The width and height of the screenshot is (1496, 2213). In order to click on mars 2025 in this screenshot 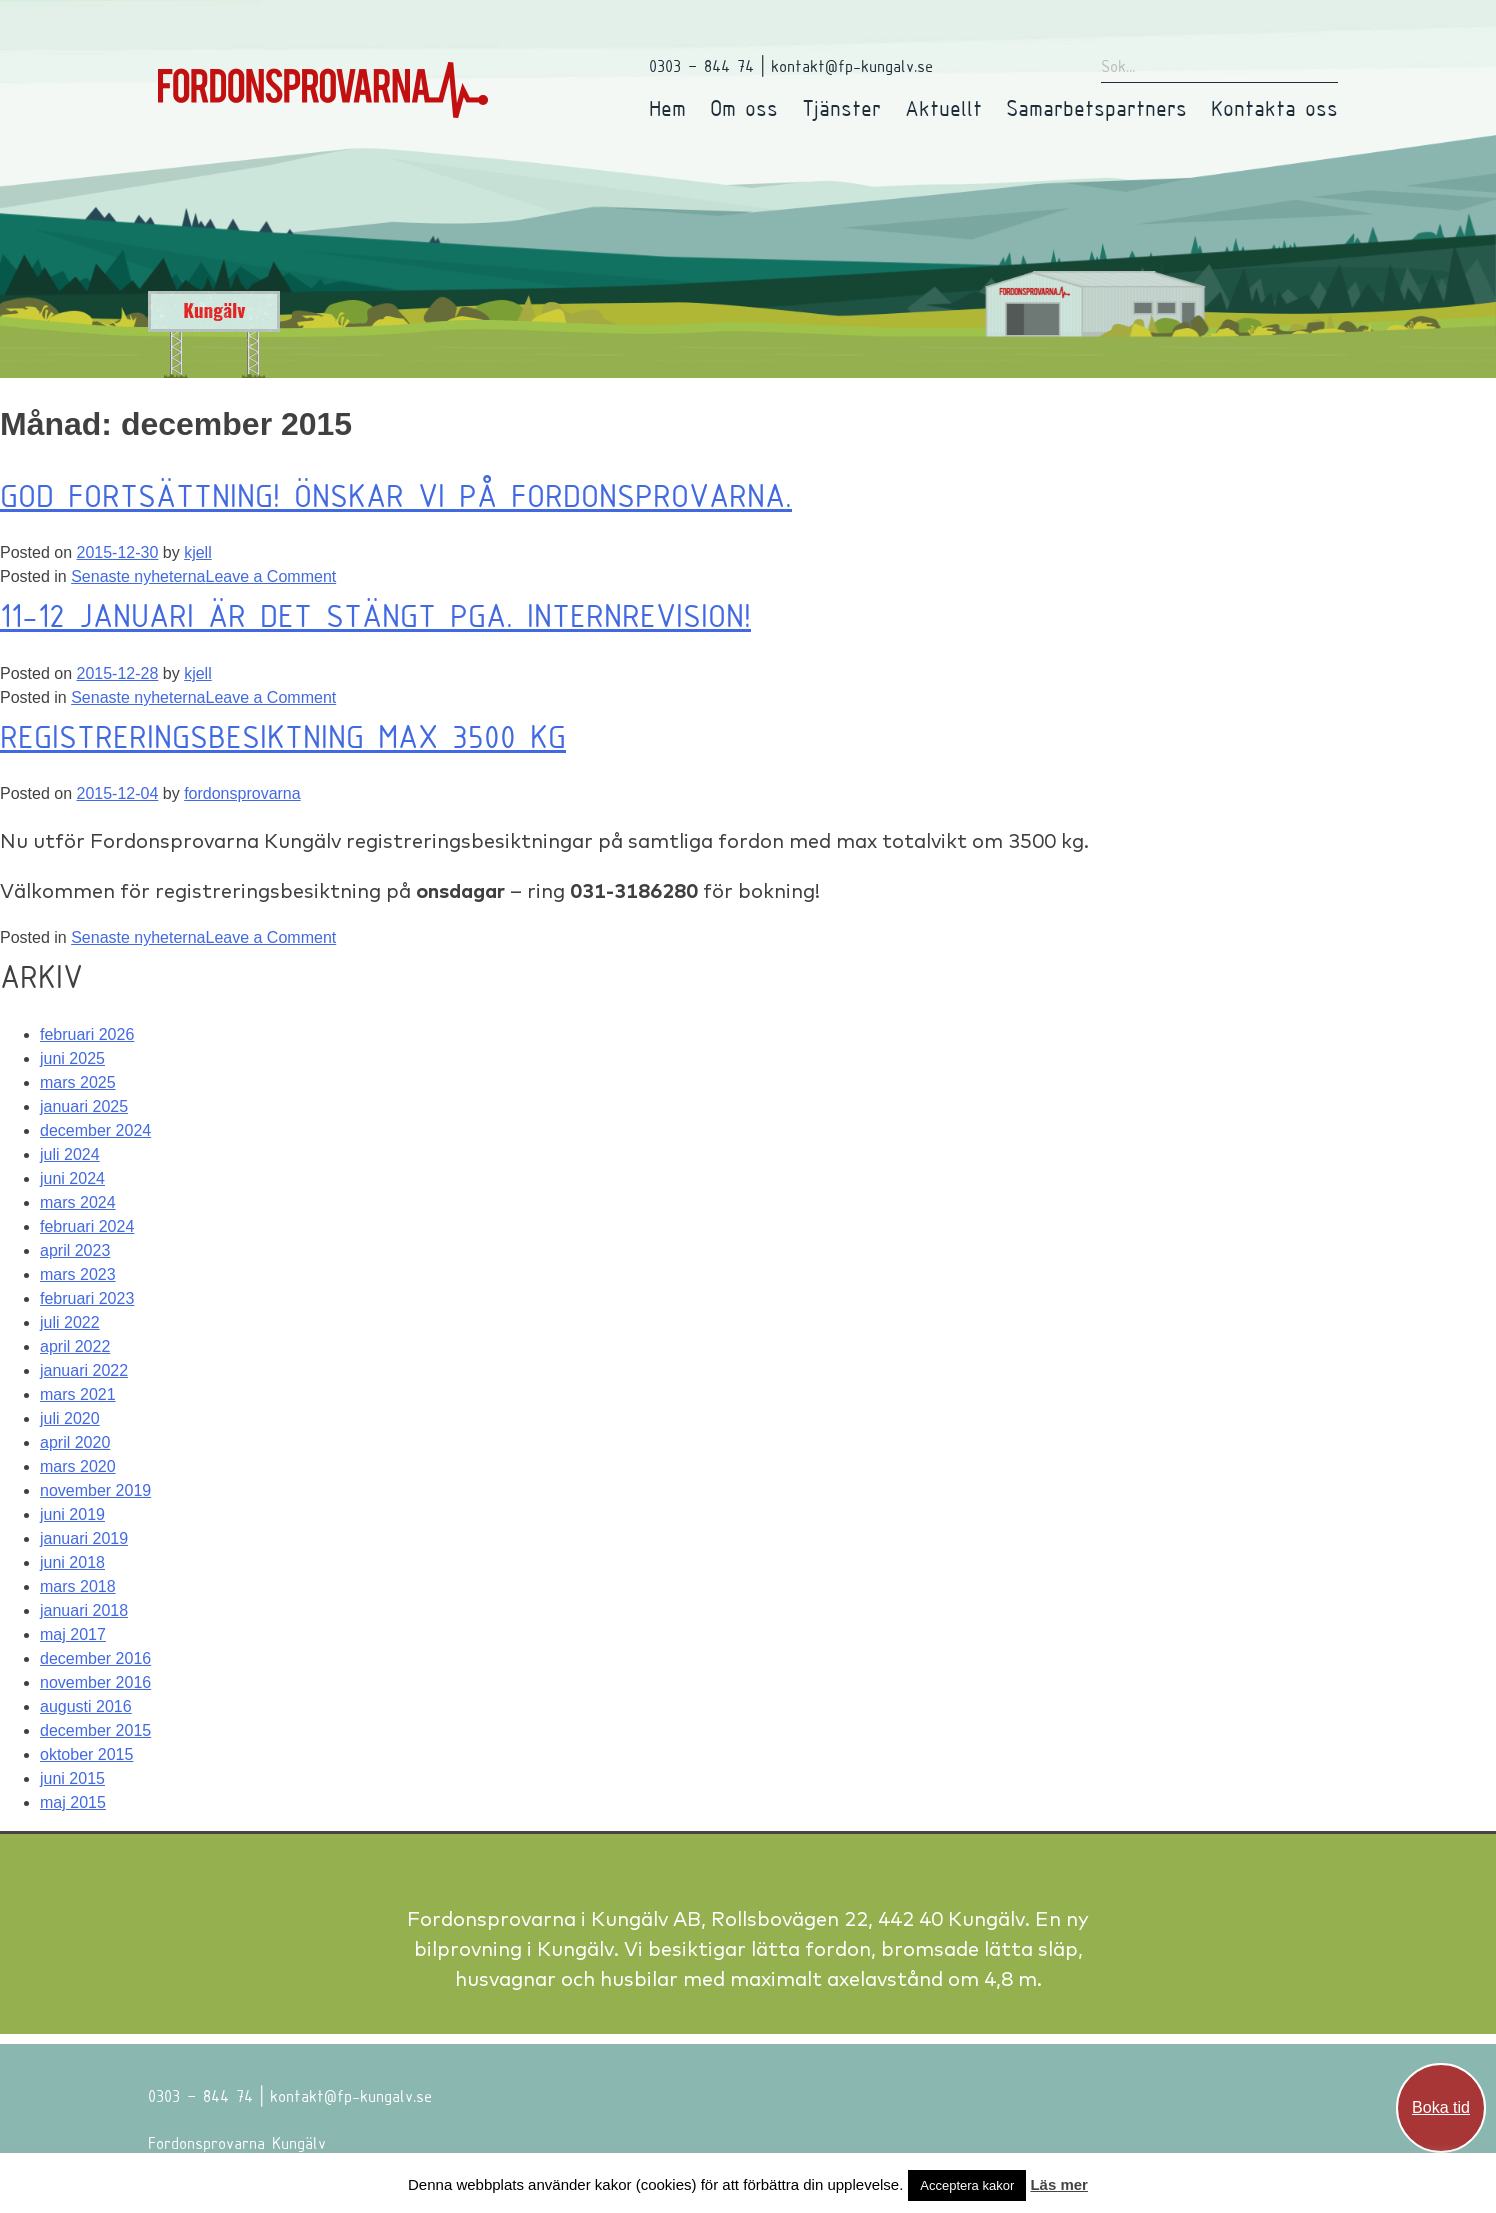, I will do `click(78, 1082)`.